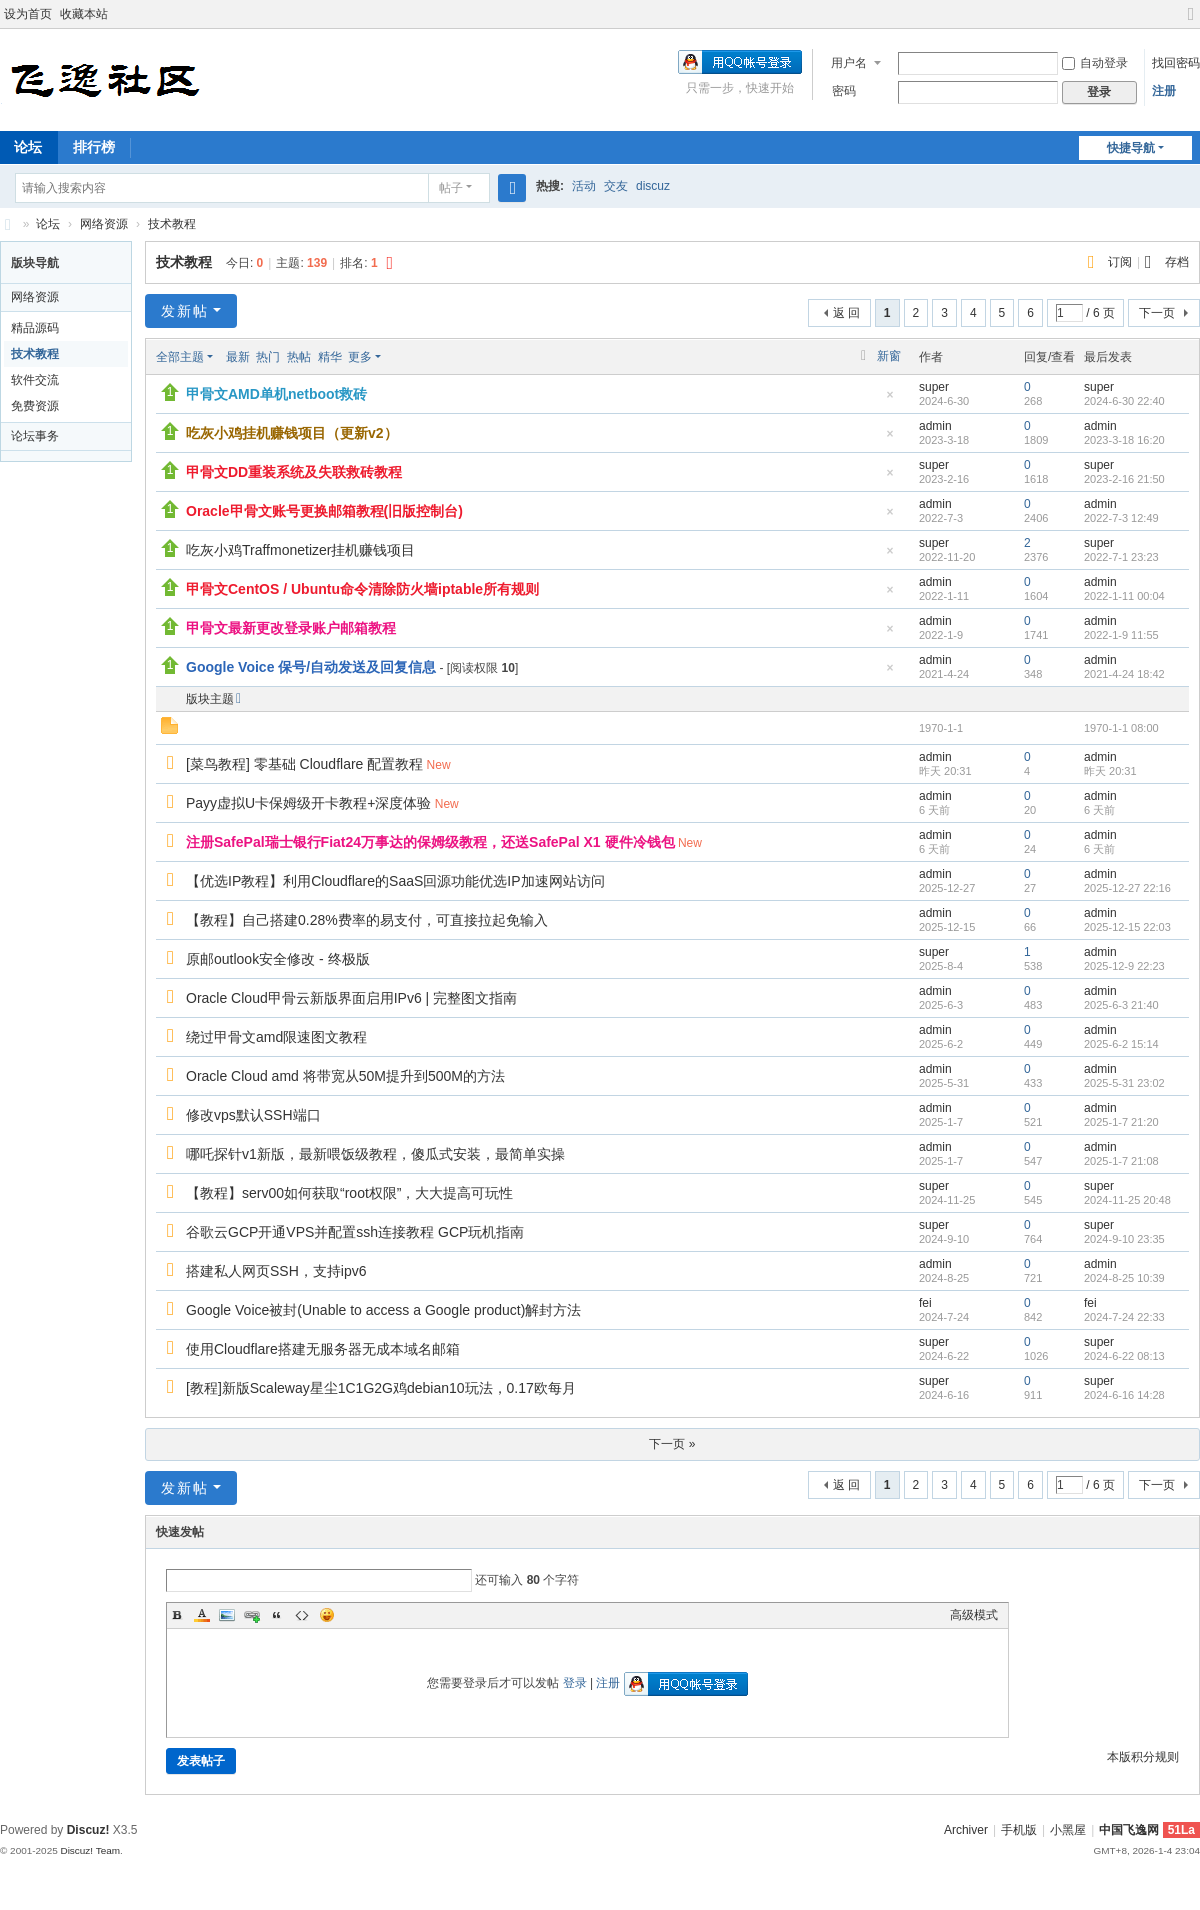  What do you see at coordinates (104, 224) in the screenshot?
I see `网络资源` at bounding box center [104, 224].